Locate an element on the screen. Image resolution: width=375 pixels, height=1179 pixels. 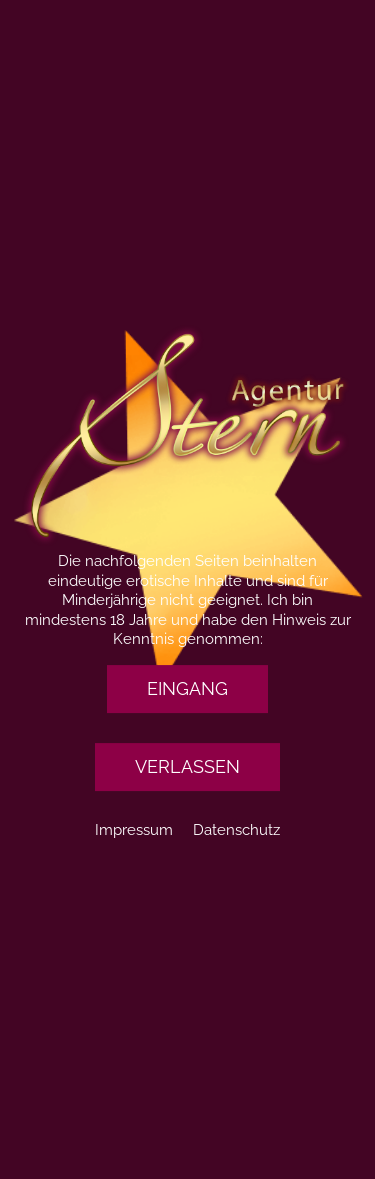
[button] is located at coordinates (187, 689).